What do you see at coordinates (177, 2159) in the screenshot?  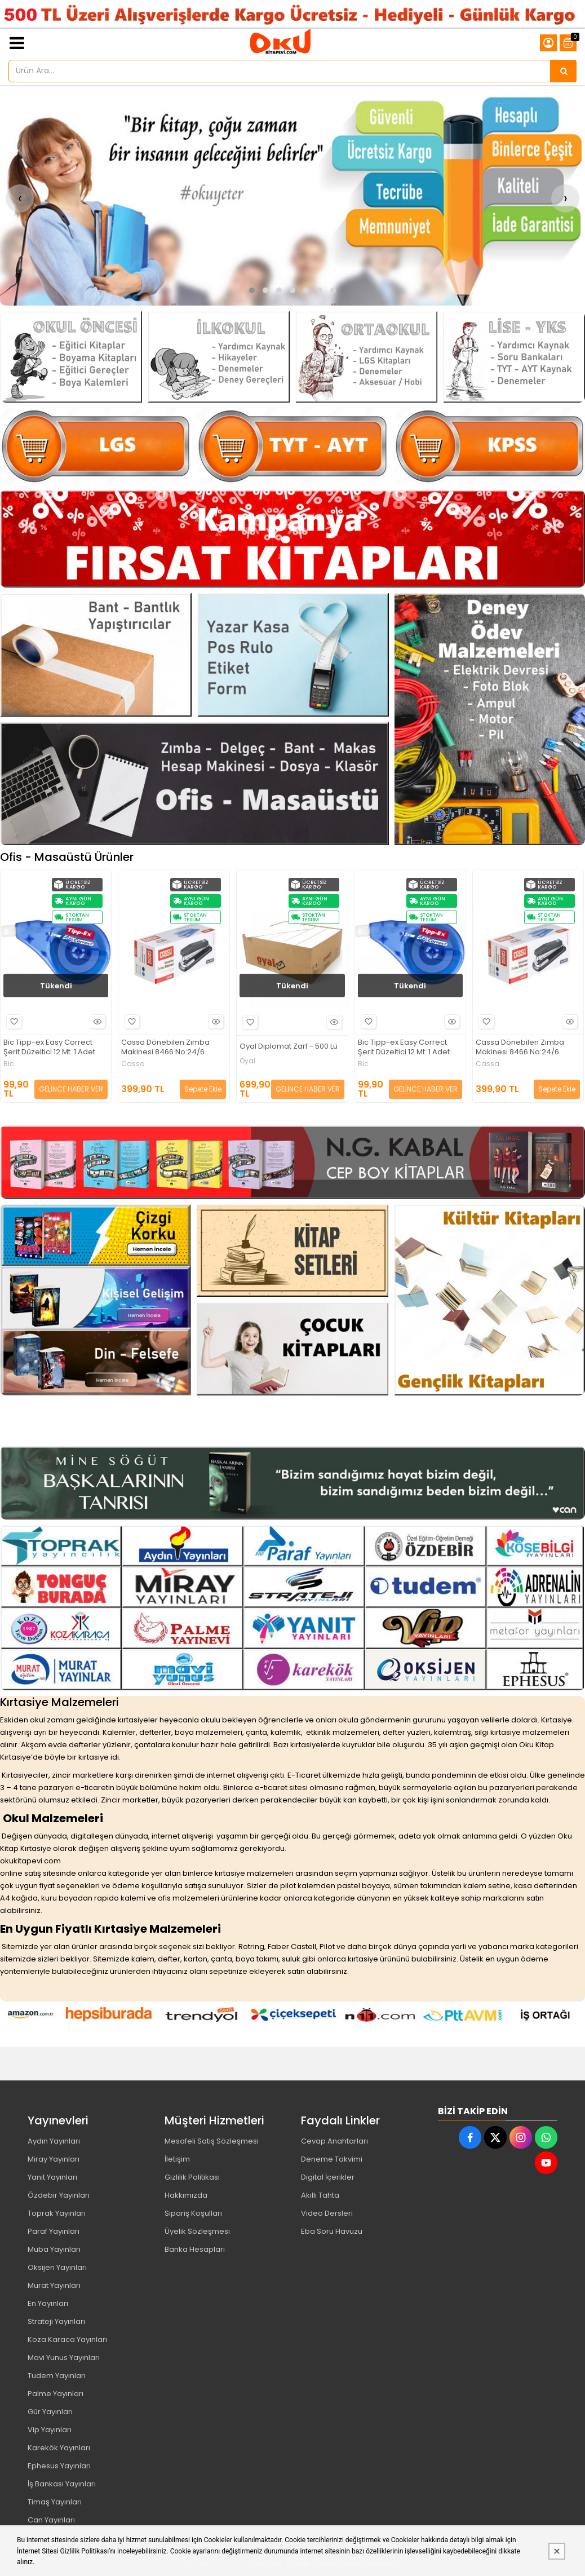 I see `İletişim` at bounding box center [177, 2159].